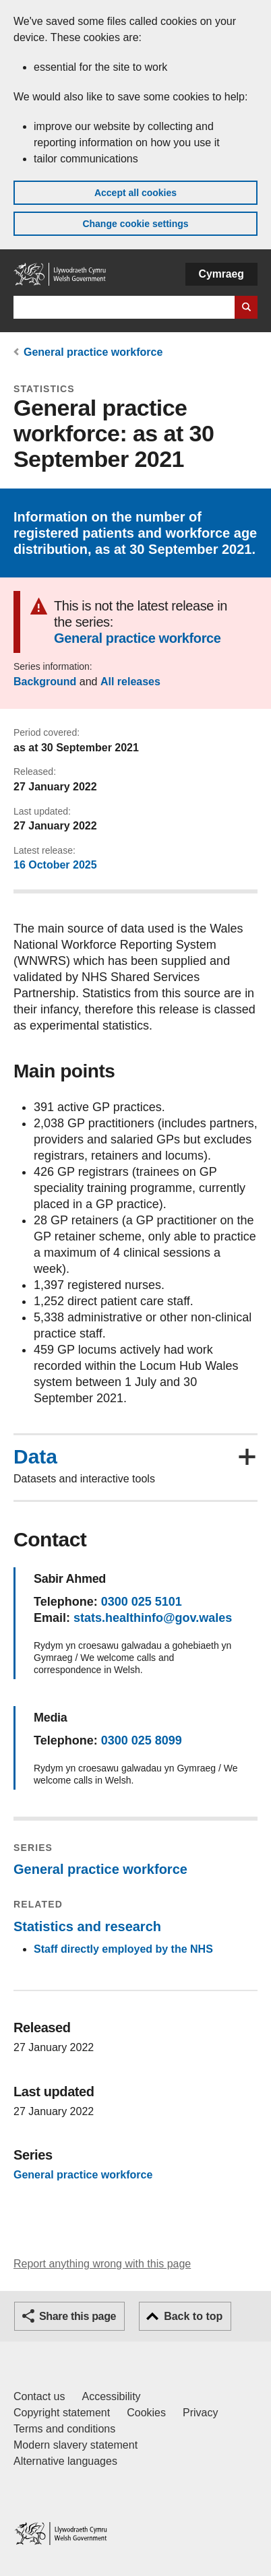 This screenshot has width=271, height=2576. Describe the element at coordinates (111, 2396) in the screenshot. I see `Accessibility [Accessibility statement for GOV.WALES]` at that location.